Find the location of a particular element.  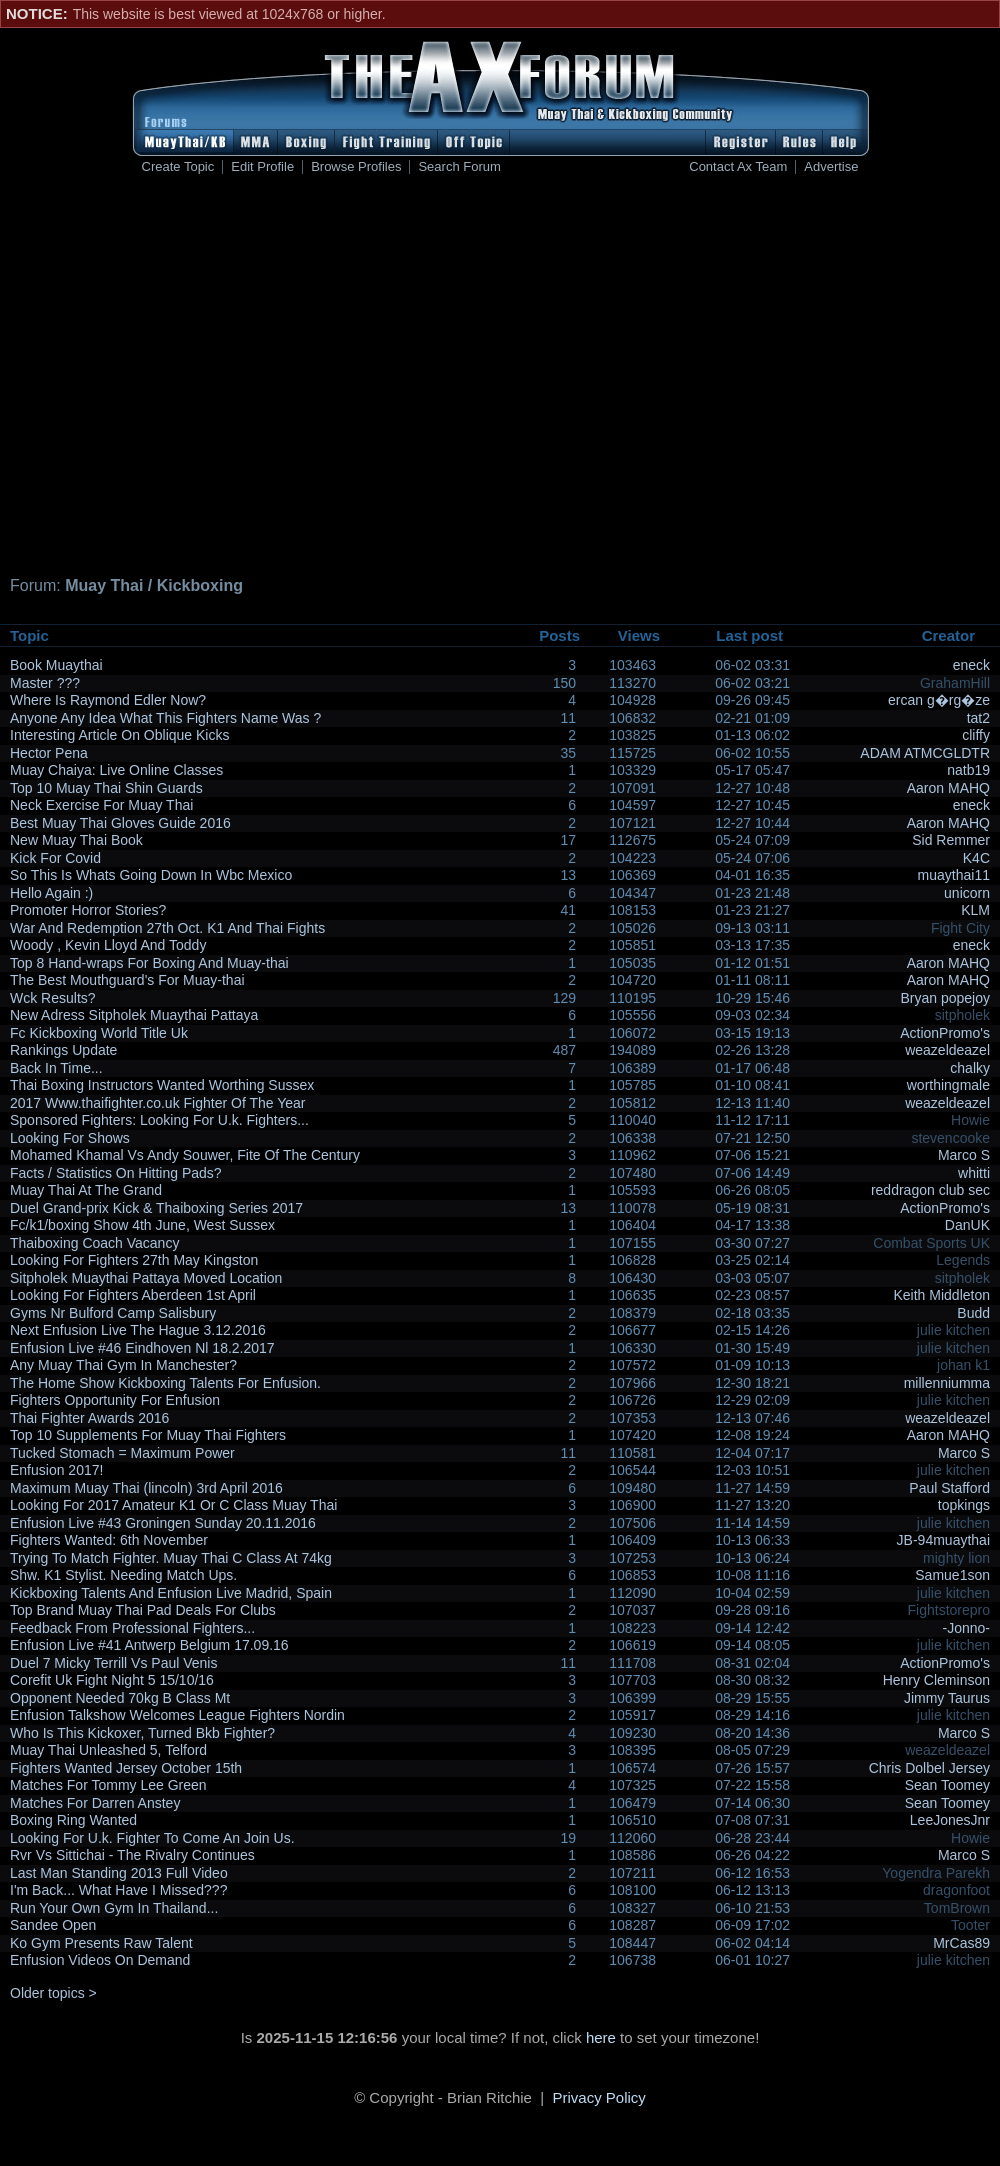

Privacy Policy is located at coordinates (599, 2097).